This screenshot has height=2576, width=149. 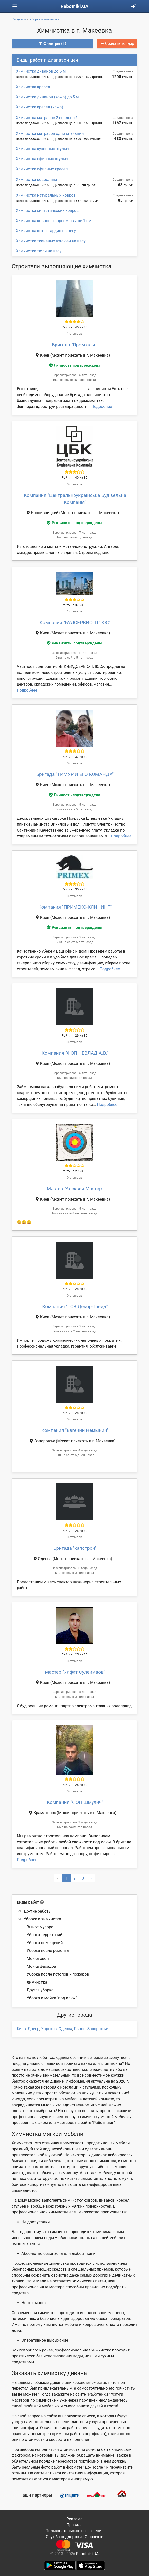 I want to click on Уборка и химчистка, so click(x=39, y=1919).